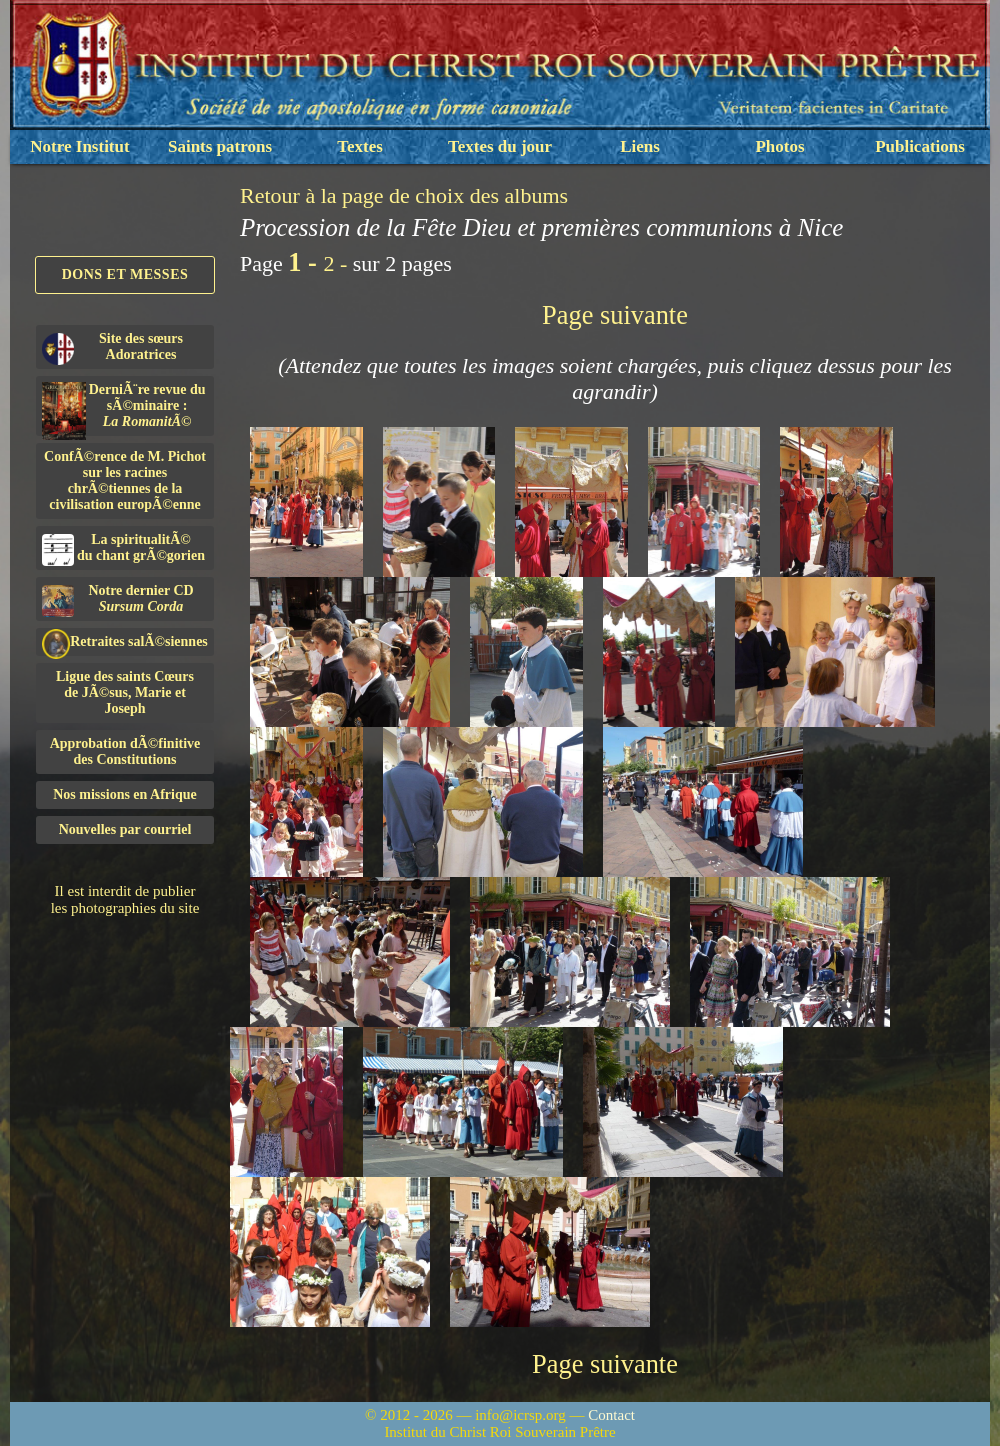 This screenshot has height=1446, width=1000. I want to click on Notre Institut, so click(79, 146).